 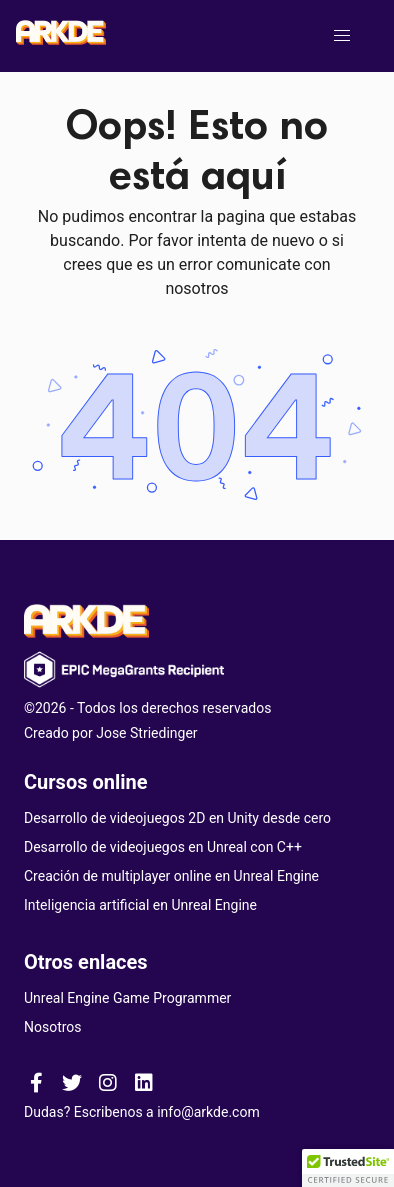 I want to click on Desarrollo de videojuegos 2D en Unity desde cero, so click(x=177, y=818).